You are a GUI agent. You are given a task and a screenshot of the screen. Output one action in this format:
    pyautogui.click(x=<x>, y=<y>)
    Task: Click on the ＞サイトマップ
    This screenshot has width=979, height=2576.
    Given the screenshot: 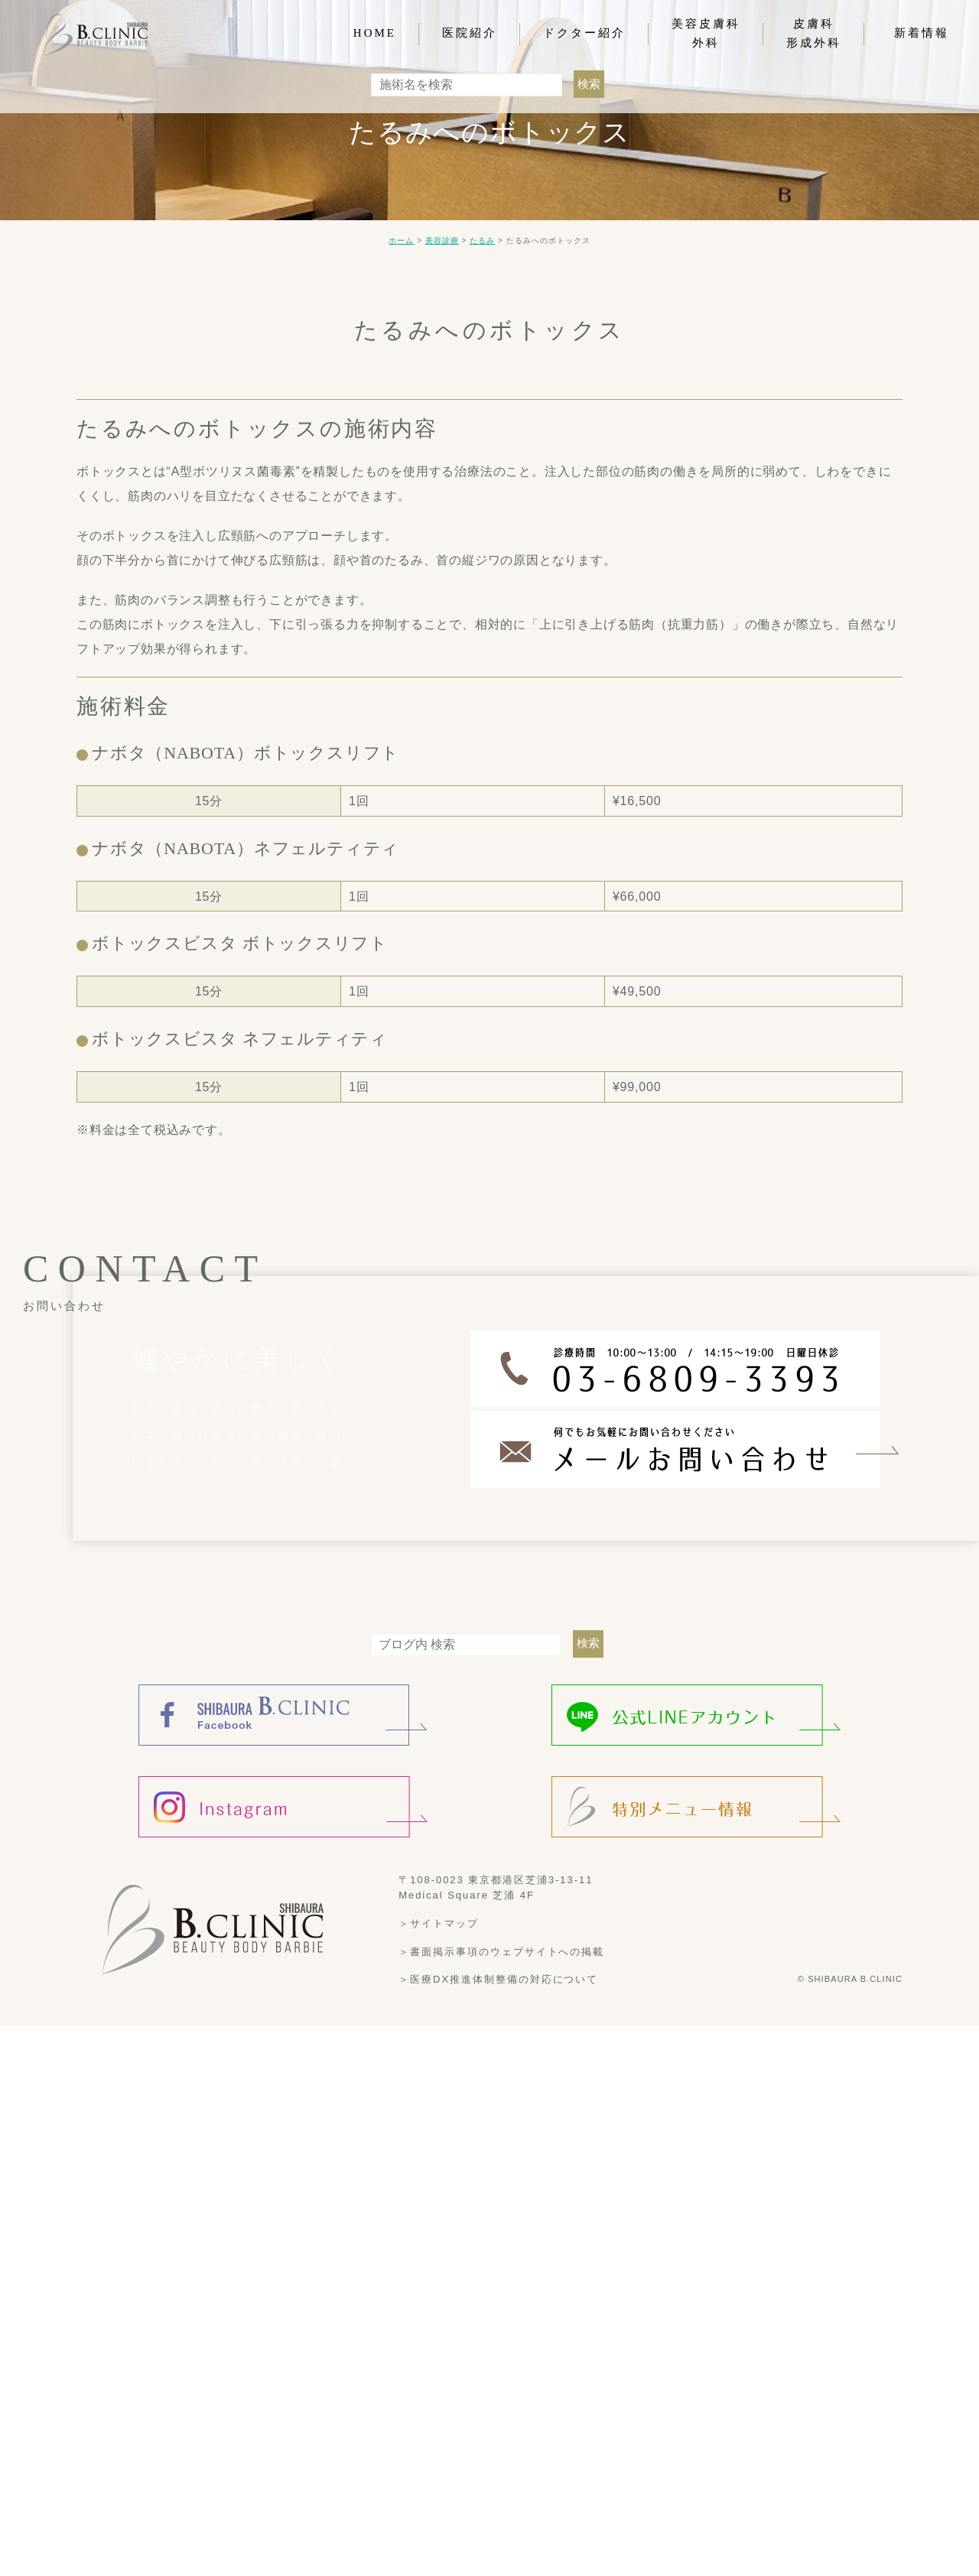 What is the action you would take?
    pyautogui.click(x=438, y=2474)
    